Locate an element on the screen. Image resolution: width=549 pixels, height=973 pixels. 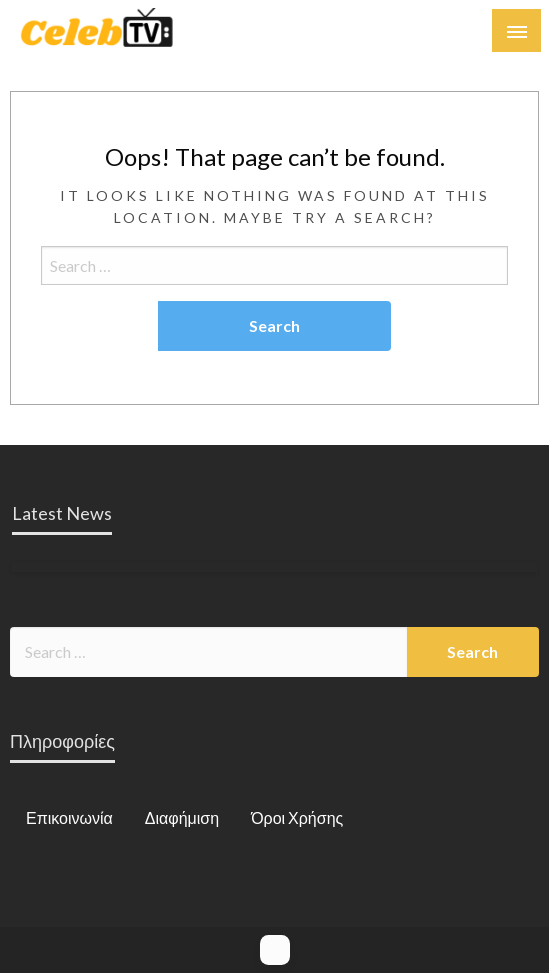
Διαφήμιση is located at coordinates (182, 817).